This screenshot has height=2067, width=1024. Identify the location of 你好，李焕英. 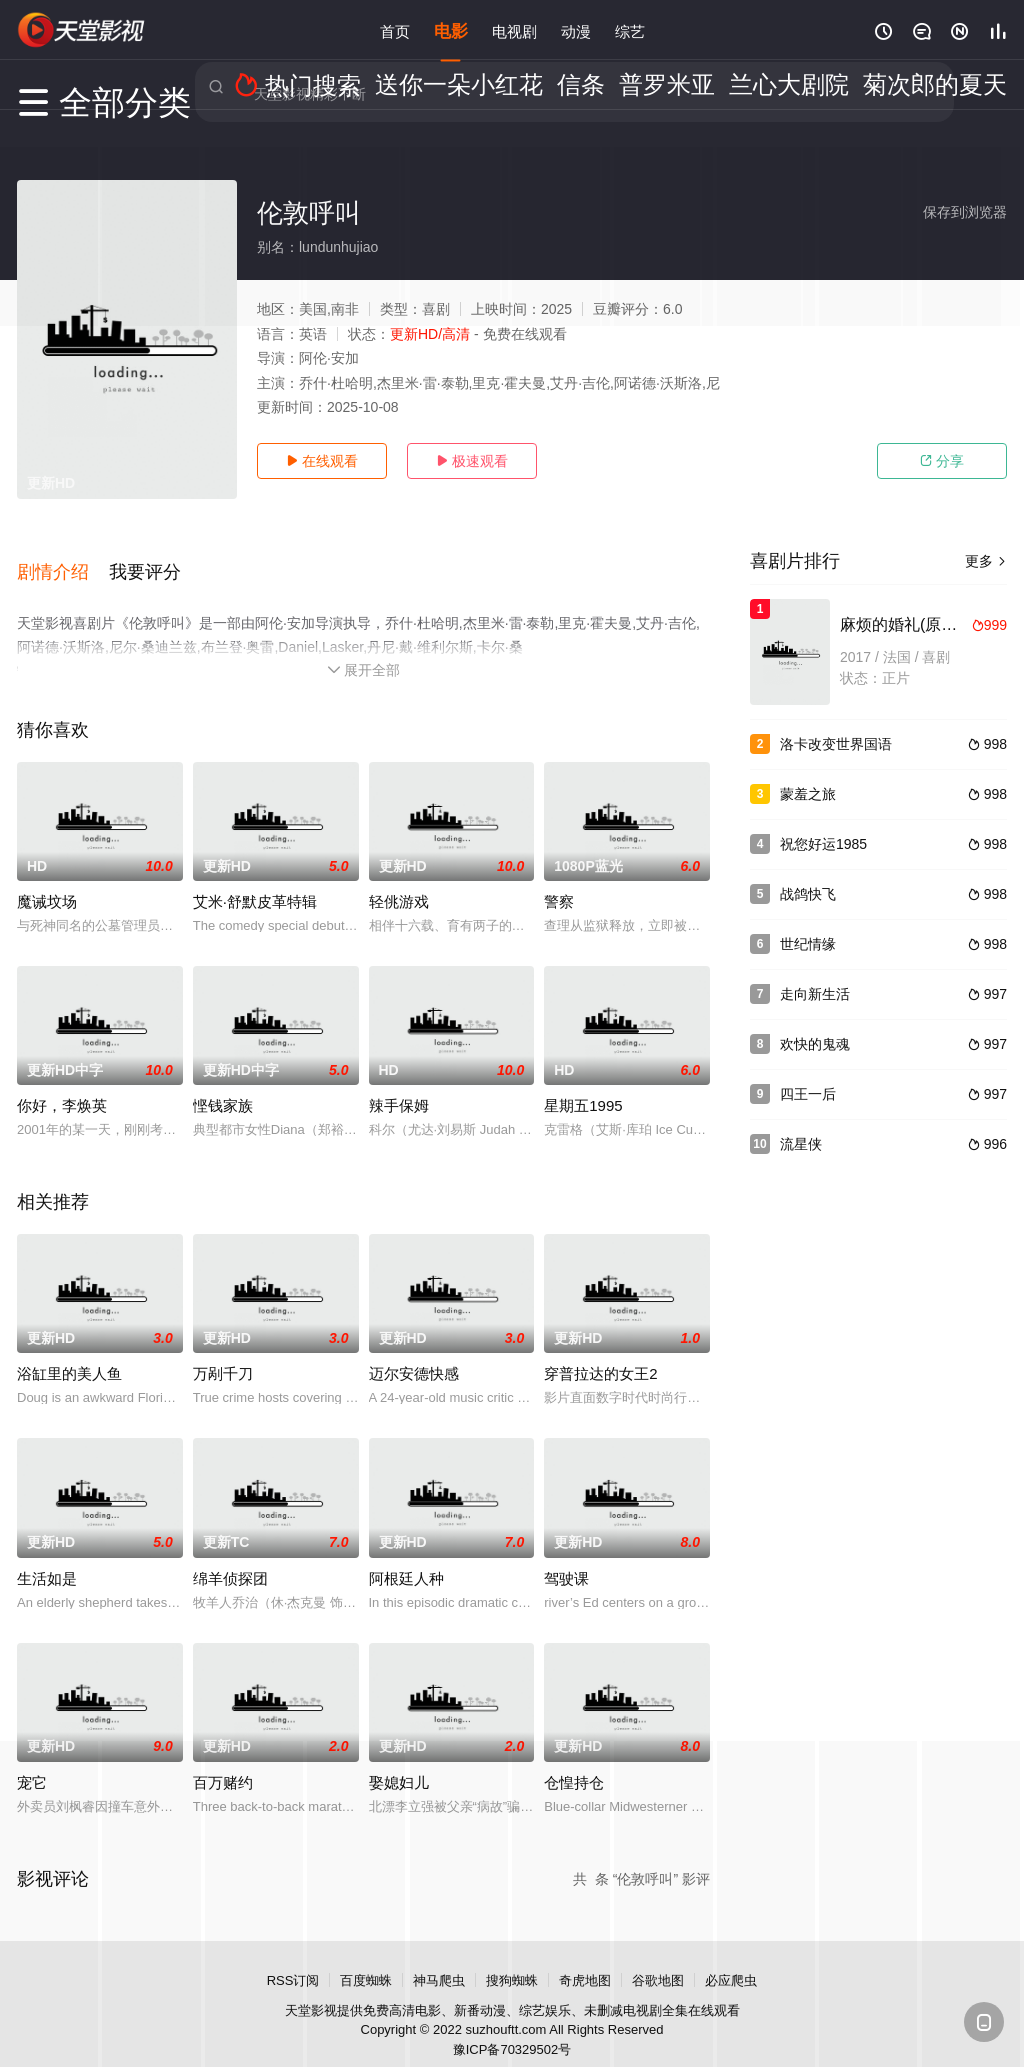
(62, 1083).